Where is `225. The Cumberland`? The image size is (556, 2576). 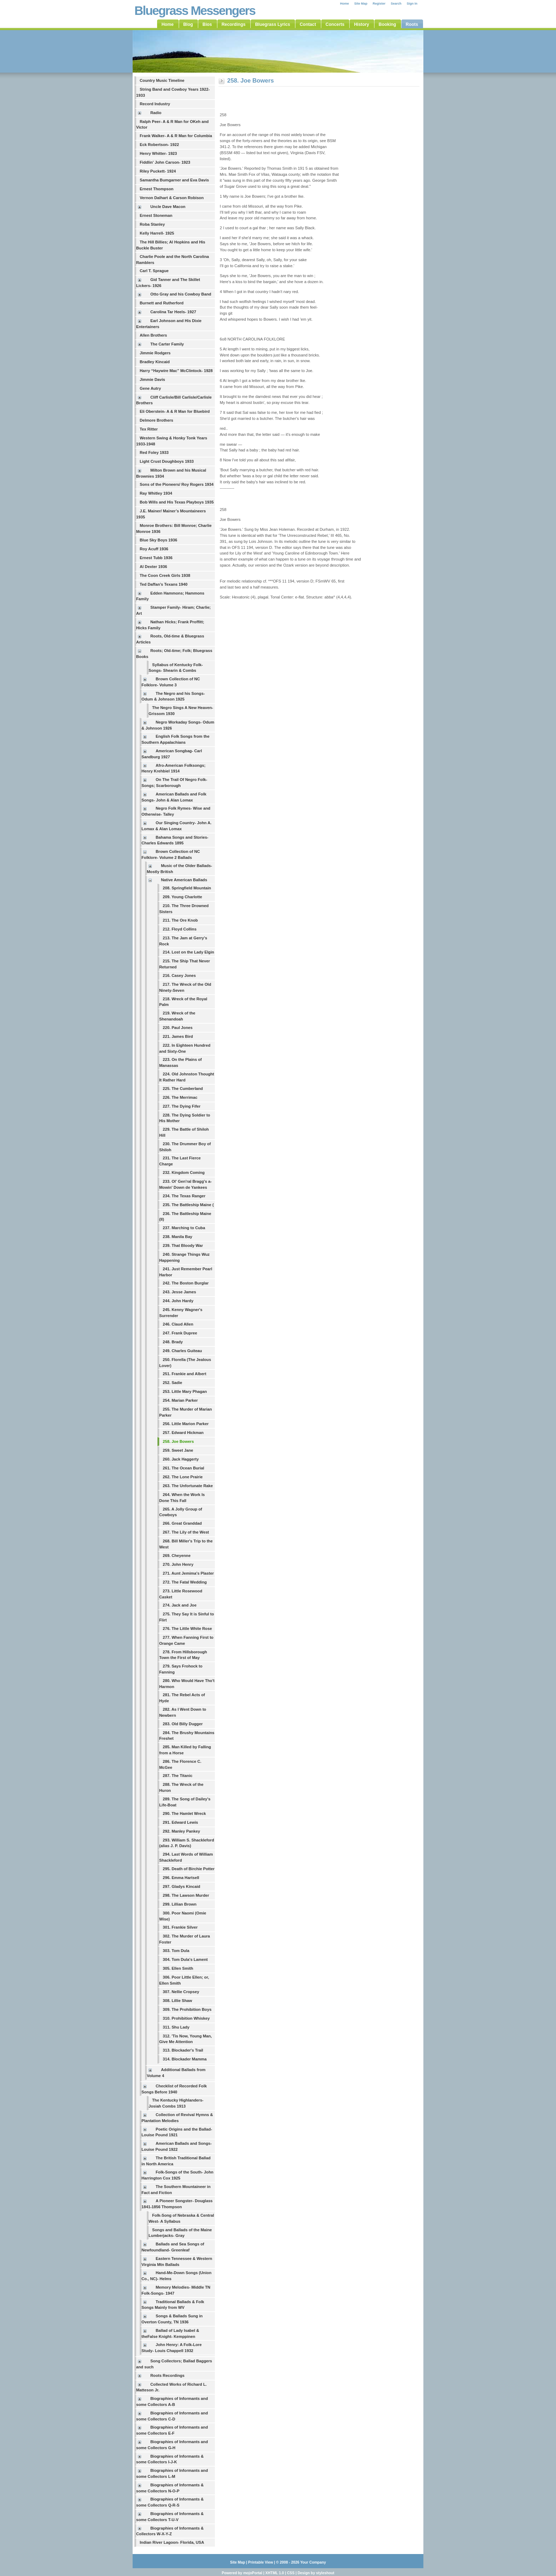 225. The Cumberland is located at coordinates (183, 1088).